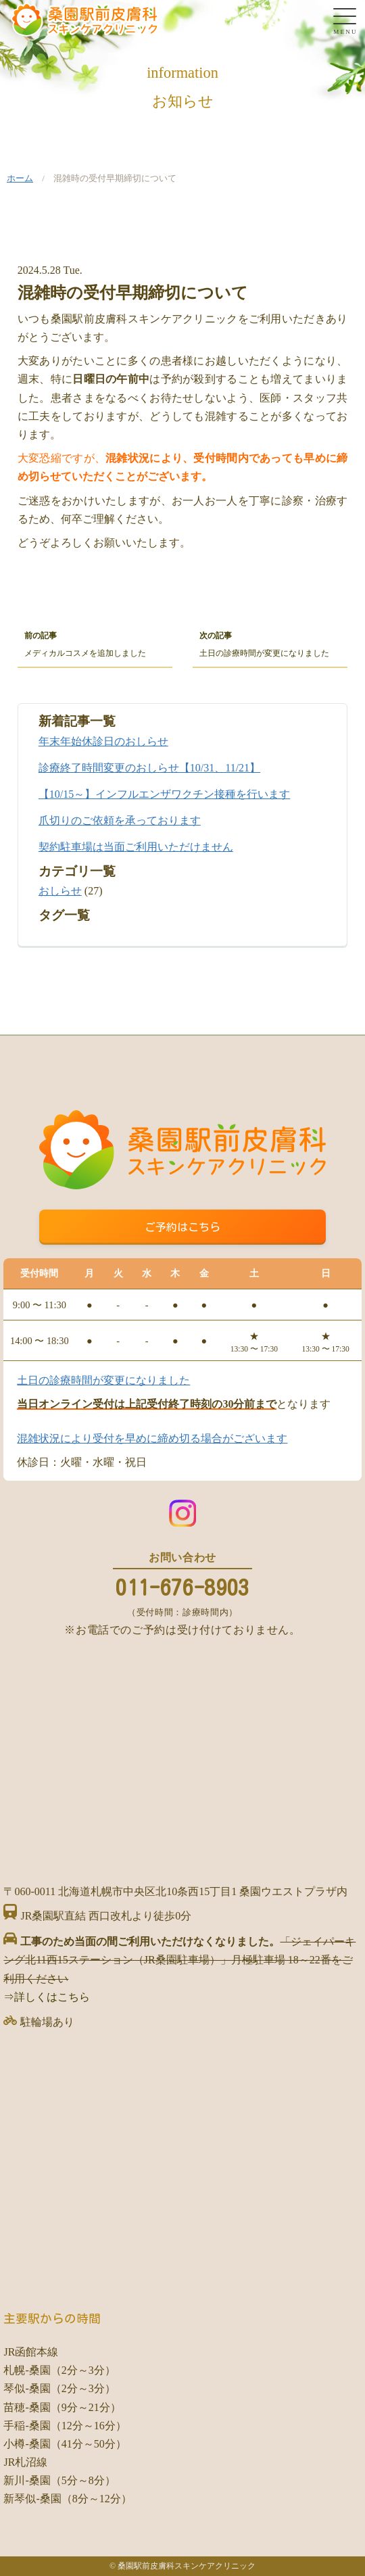  What do you see at coordinates (182, 1587) in the screenshot?
I see `011-676-8903` at bounding box center [182, 1587].